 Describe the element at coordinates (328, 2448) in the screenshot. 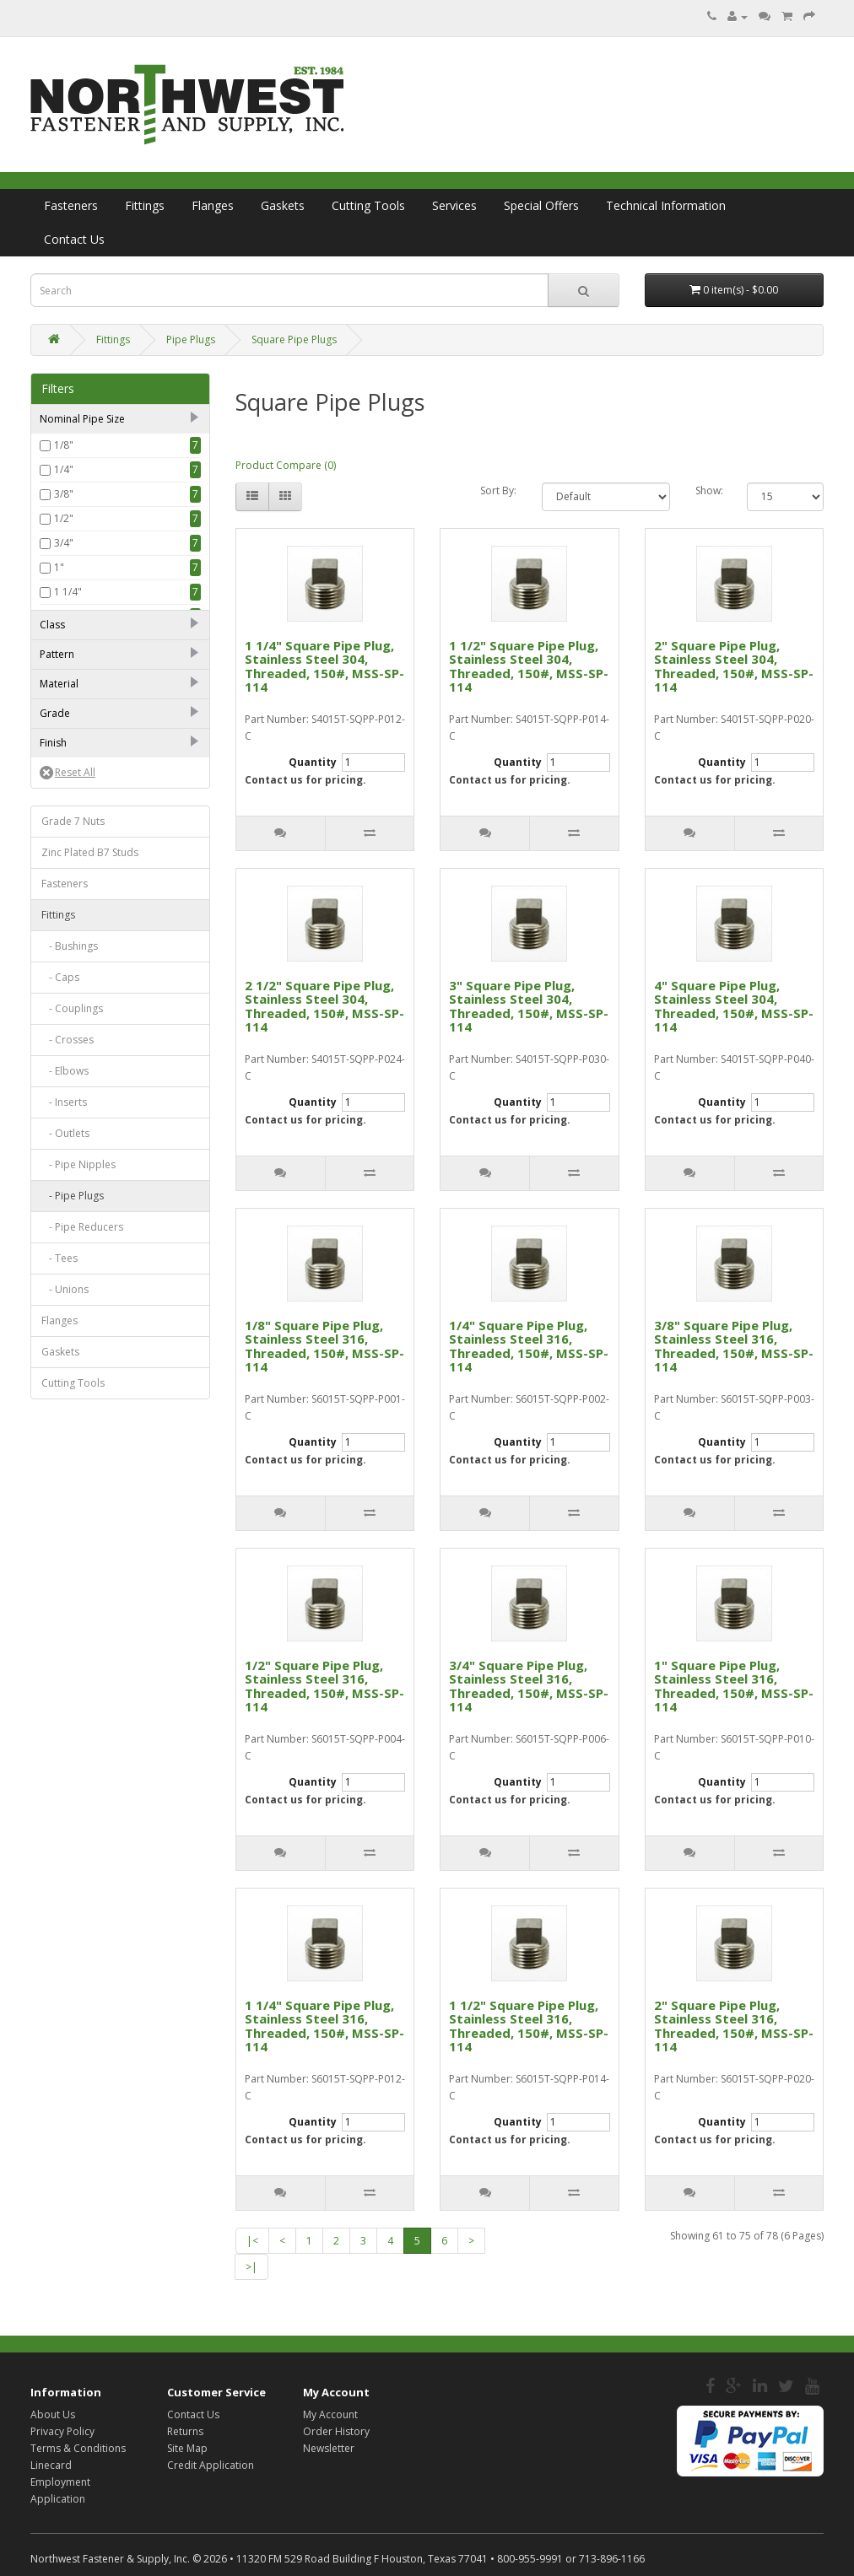

I see `Newsletter` at that location.